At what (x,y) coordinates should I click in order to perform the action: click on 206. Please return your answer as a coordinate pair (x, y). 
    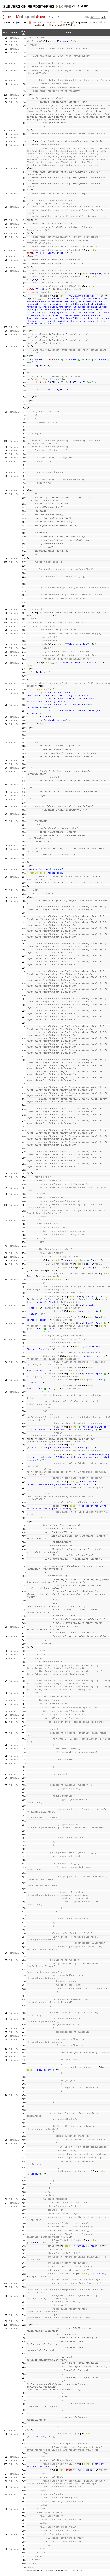
    Looking at the image, I should click on (24, 916).